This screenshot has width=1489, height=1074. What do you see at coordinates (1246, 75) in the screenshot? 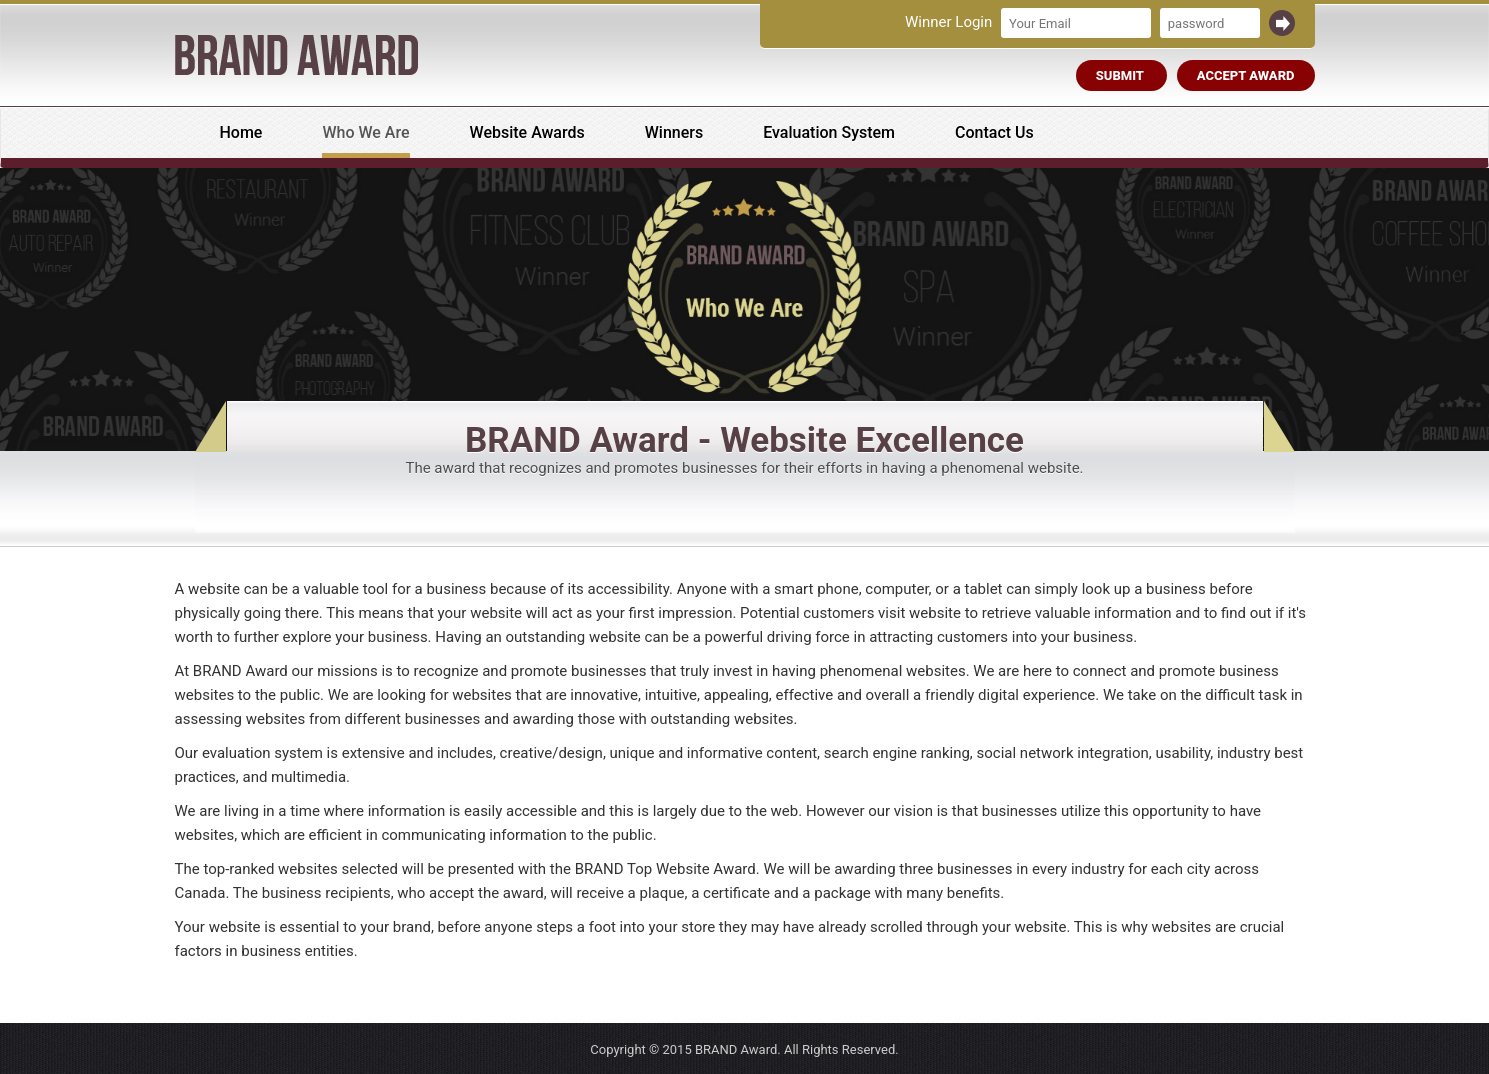
I see `Accept Award` at bounding box center [1246, 75].